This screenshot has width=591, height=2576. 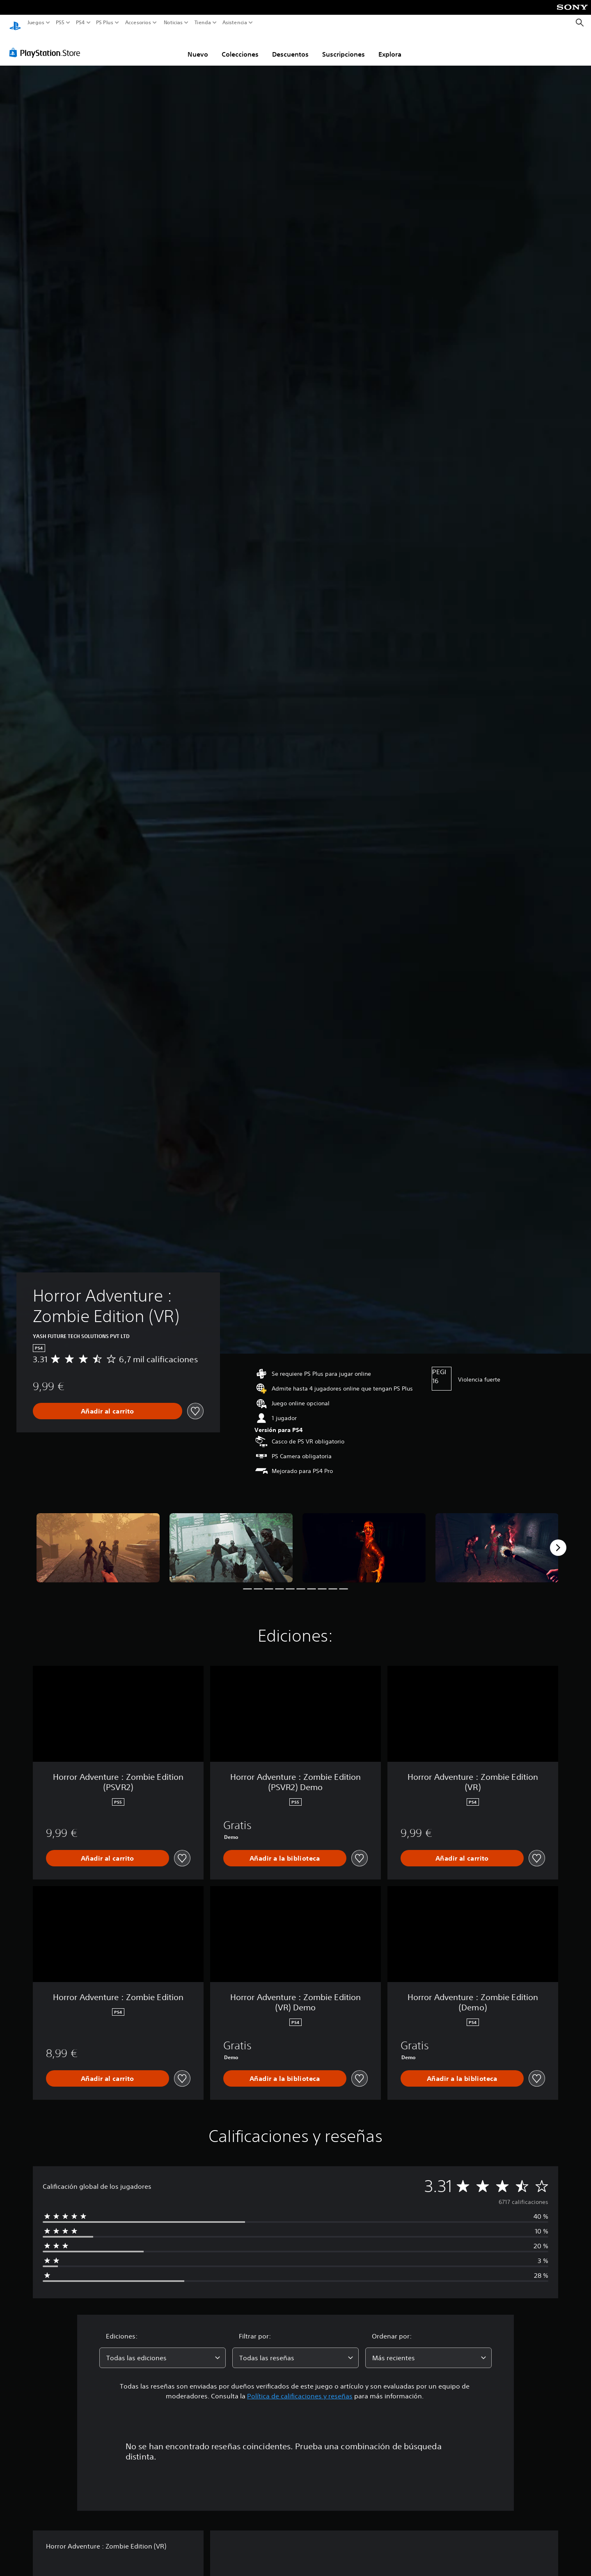 I want to click on [Next], so click(x=558, y=1540).